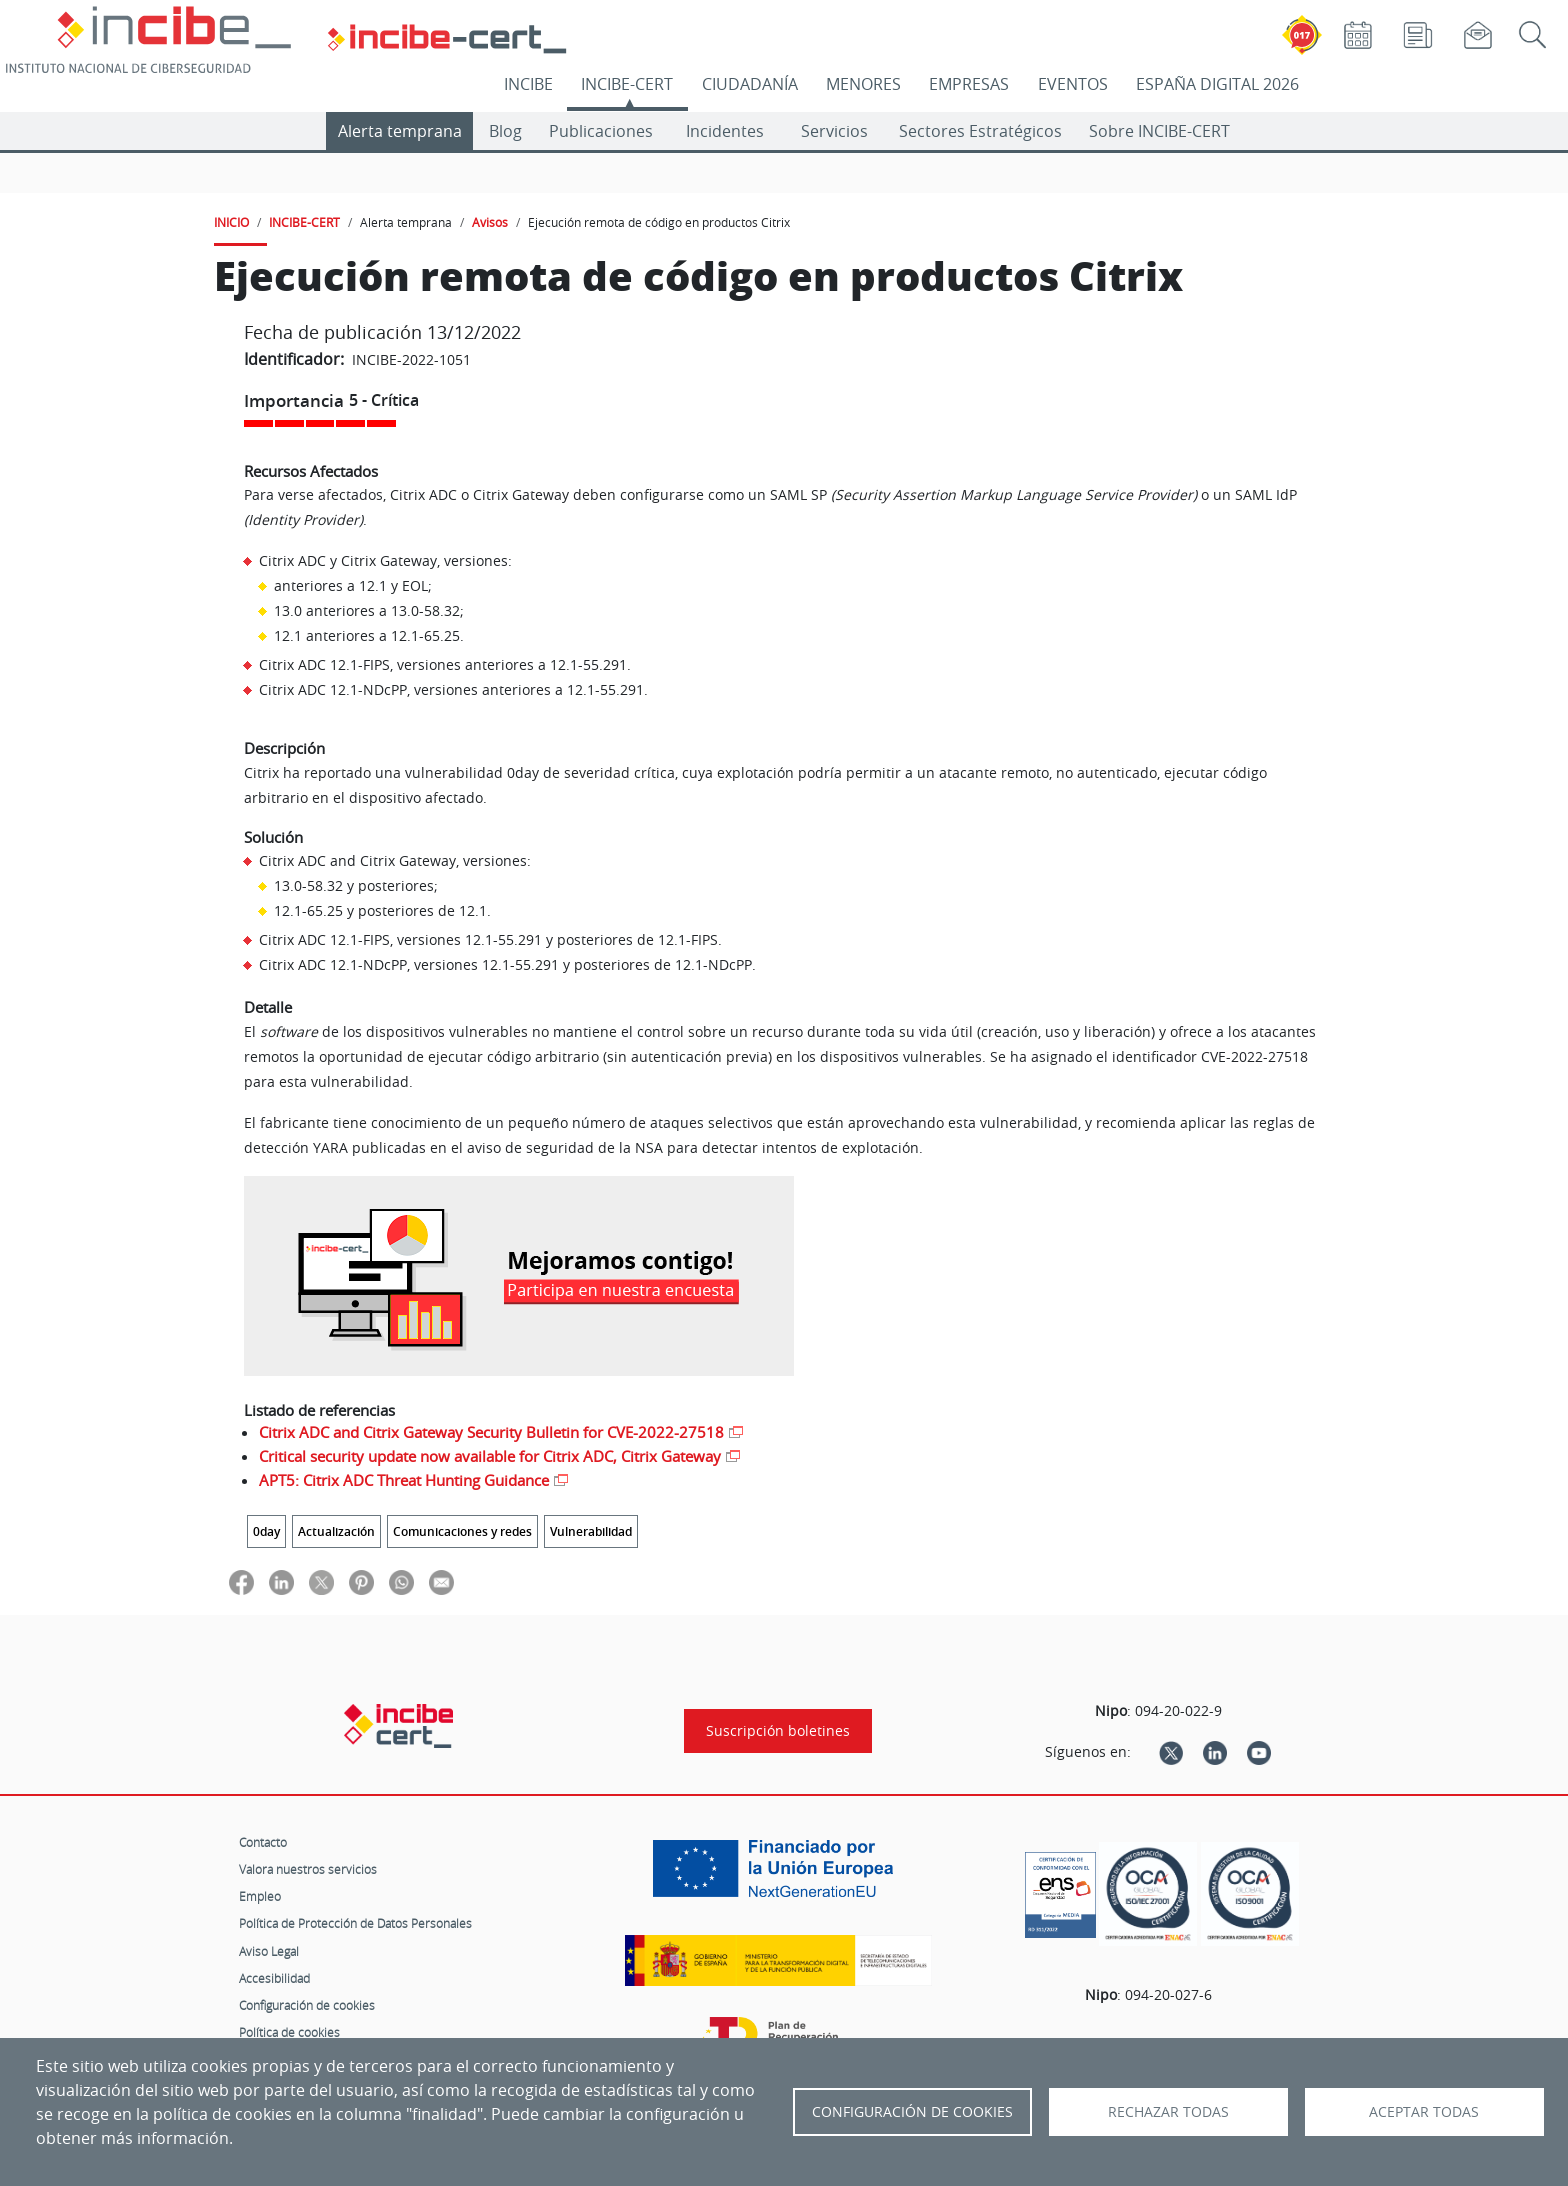  What do you see at coordinates (491, 1432) in the screenshot?
I see `Citrix ADC and Citrix Gateway Security Bulletin for CVE-2022-27518` at bounding box center [491, 1432].